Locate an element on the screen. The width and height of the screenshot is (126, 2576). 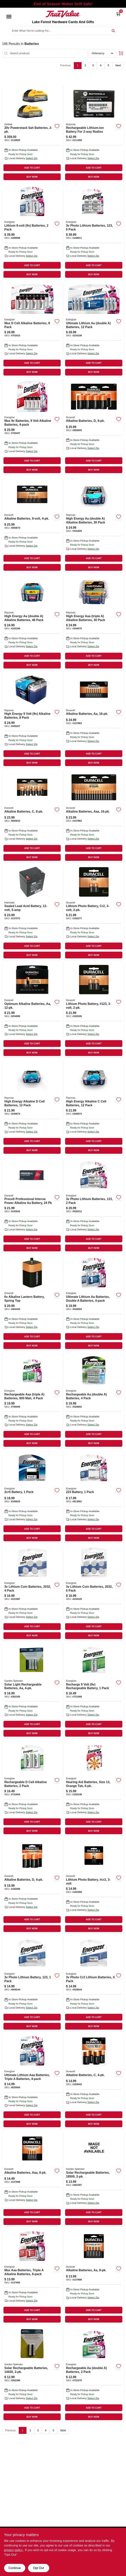
[Go to lithium-photo-battery-cr2-041333013107 product page] is located at coordinates (94, 911).